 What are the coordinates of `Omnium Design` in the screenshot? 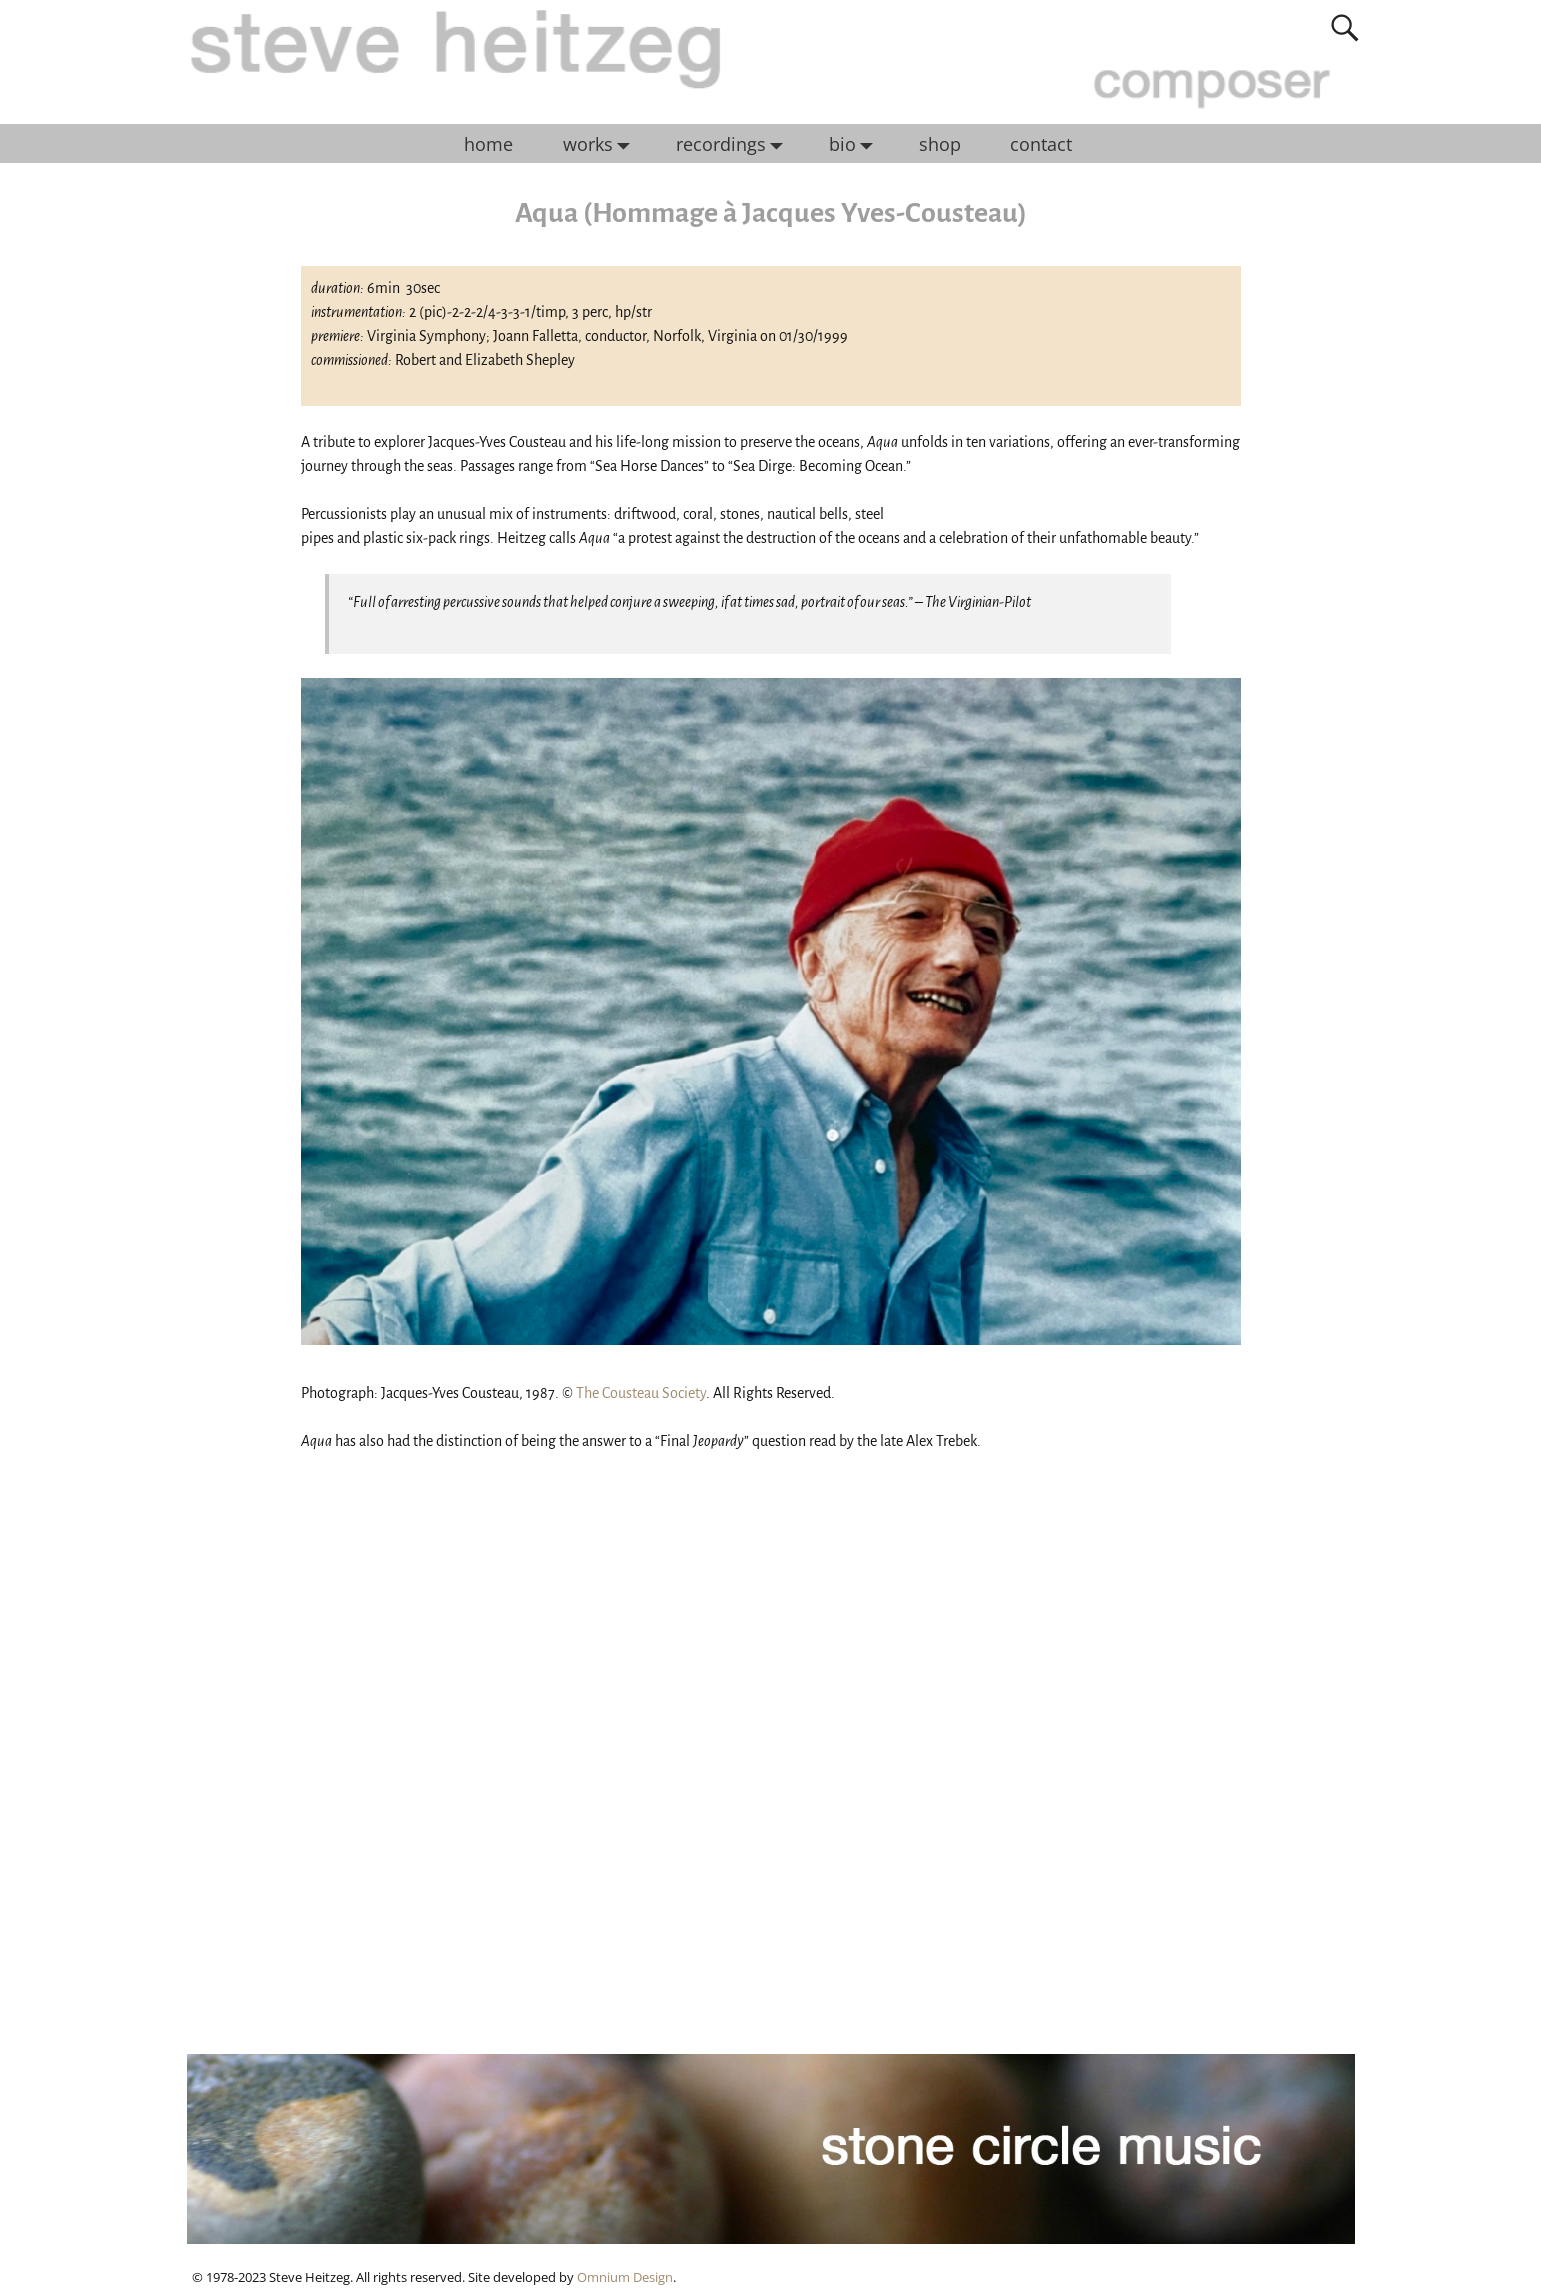 It's located at (625, 2277).